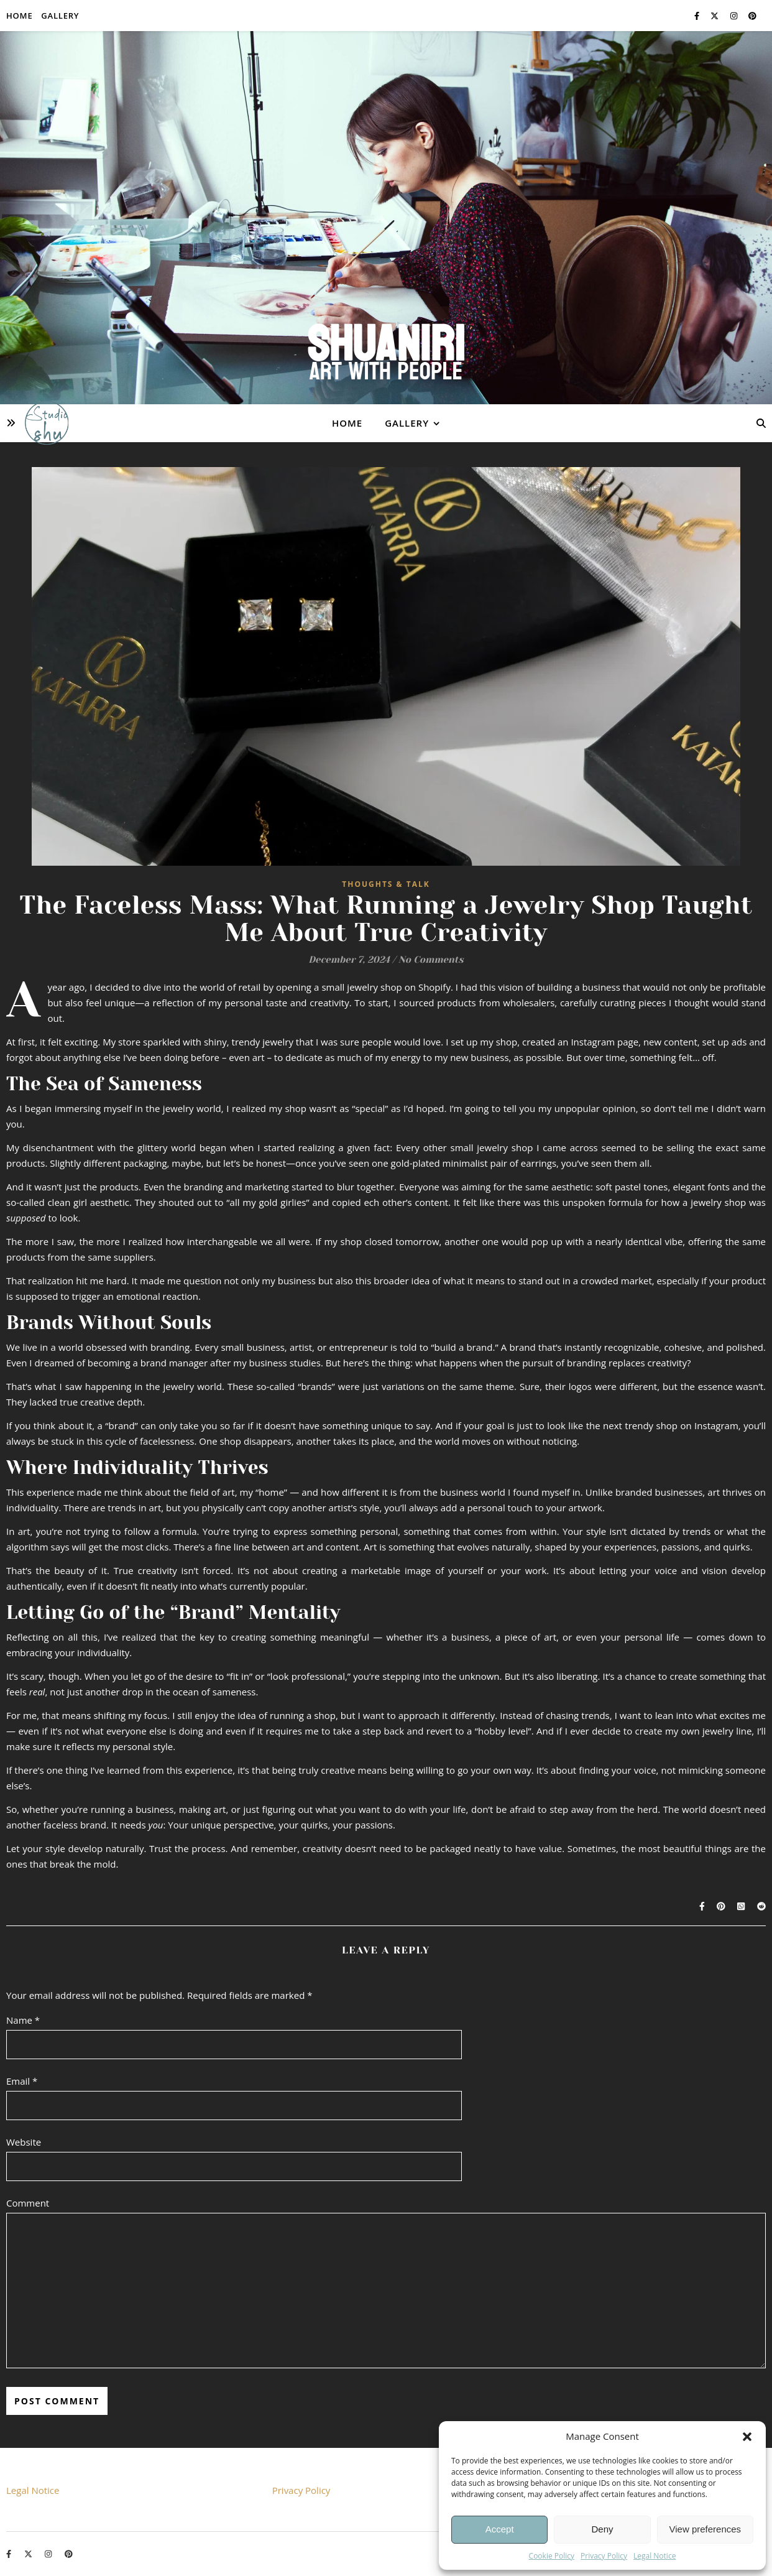  I want to click on Home, so click(19, 15).